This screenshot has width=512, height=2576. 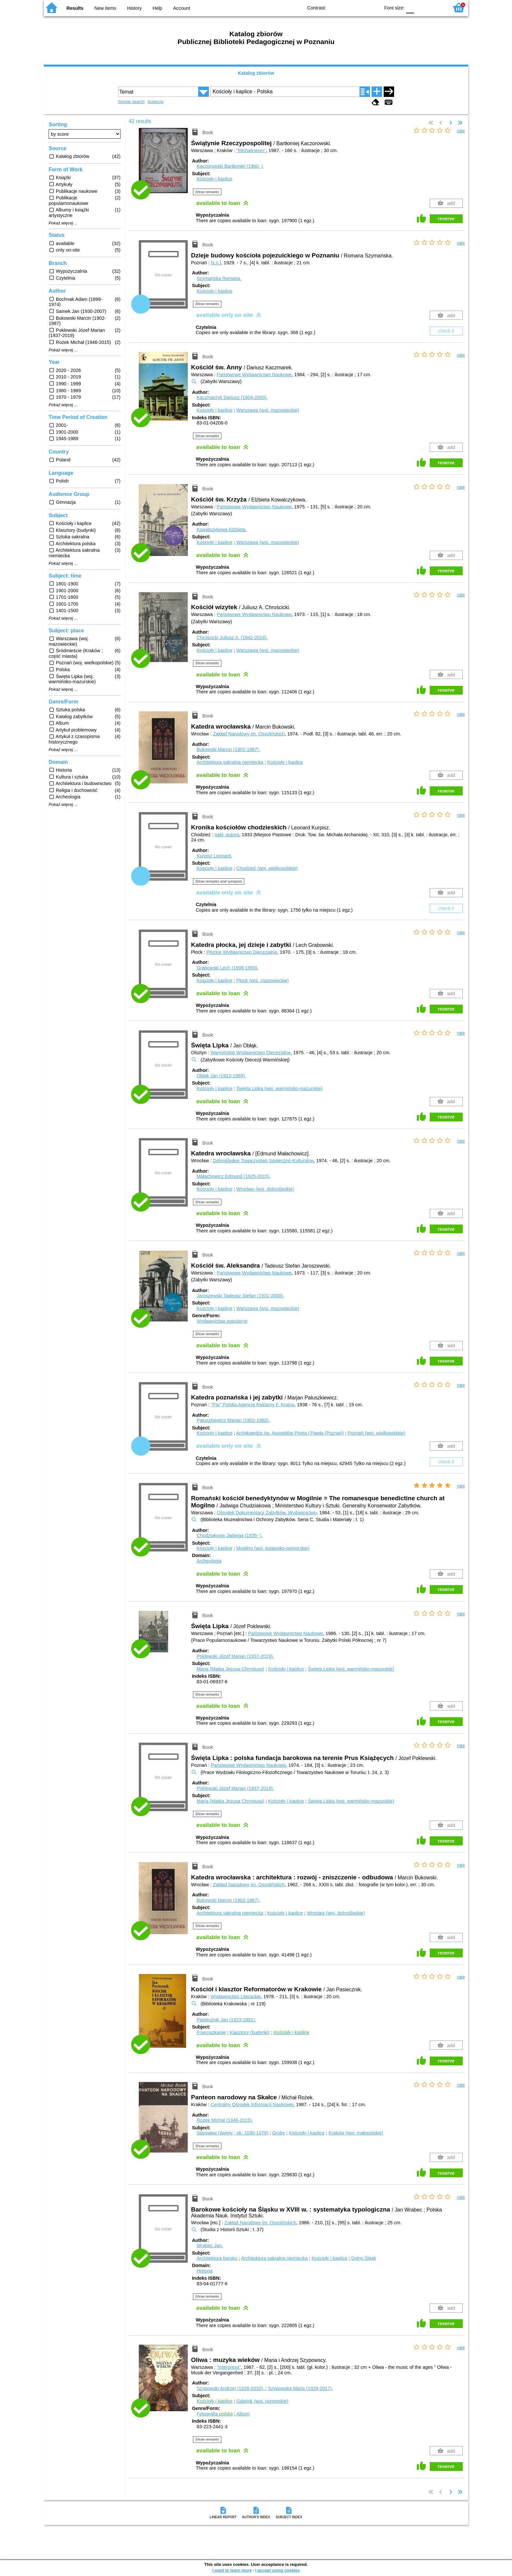 I want to click on Kolekcje, so click(x=155, y=101).